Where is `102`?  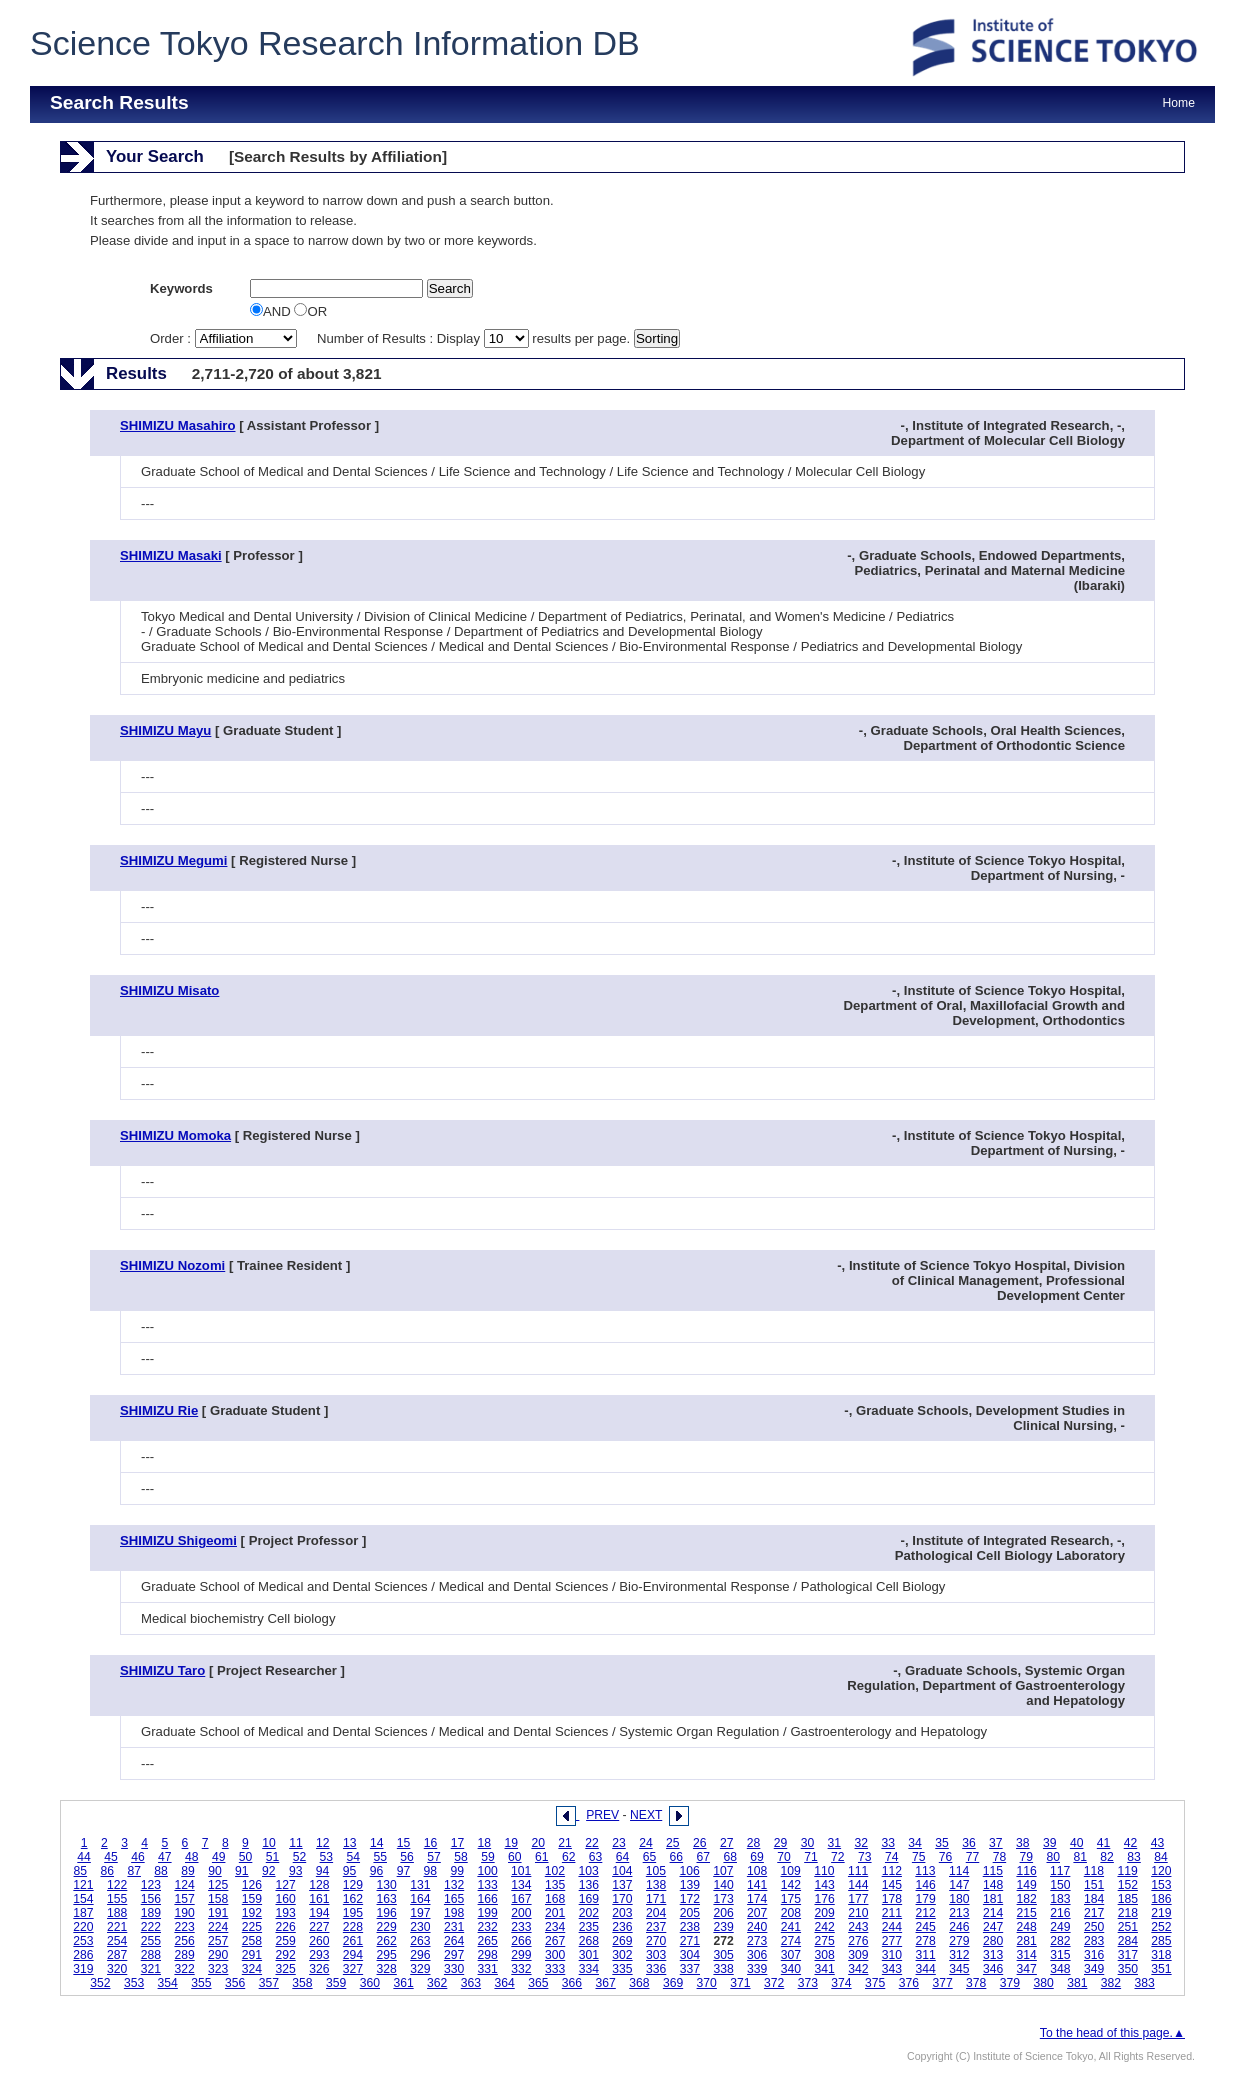 102 is located at coordinates (555, 1871).